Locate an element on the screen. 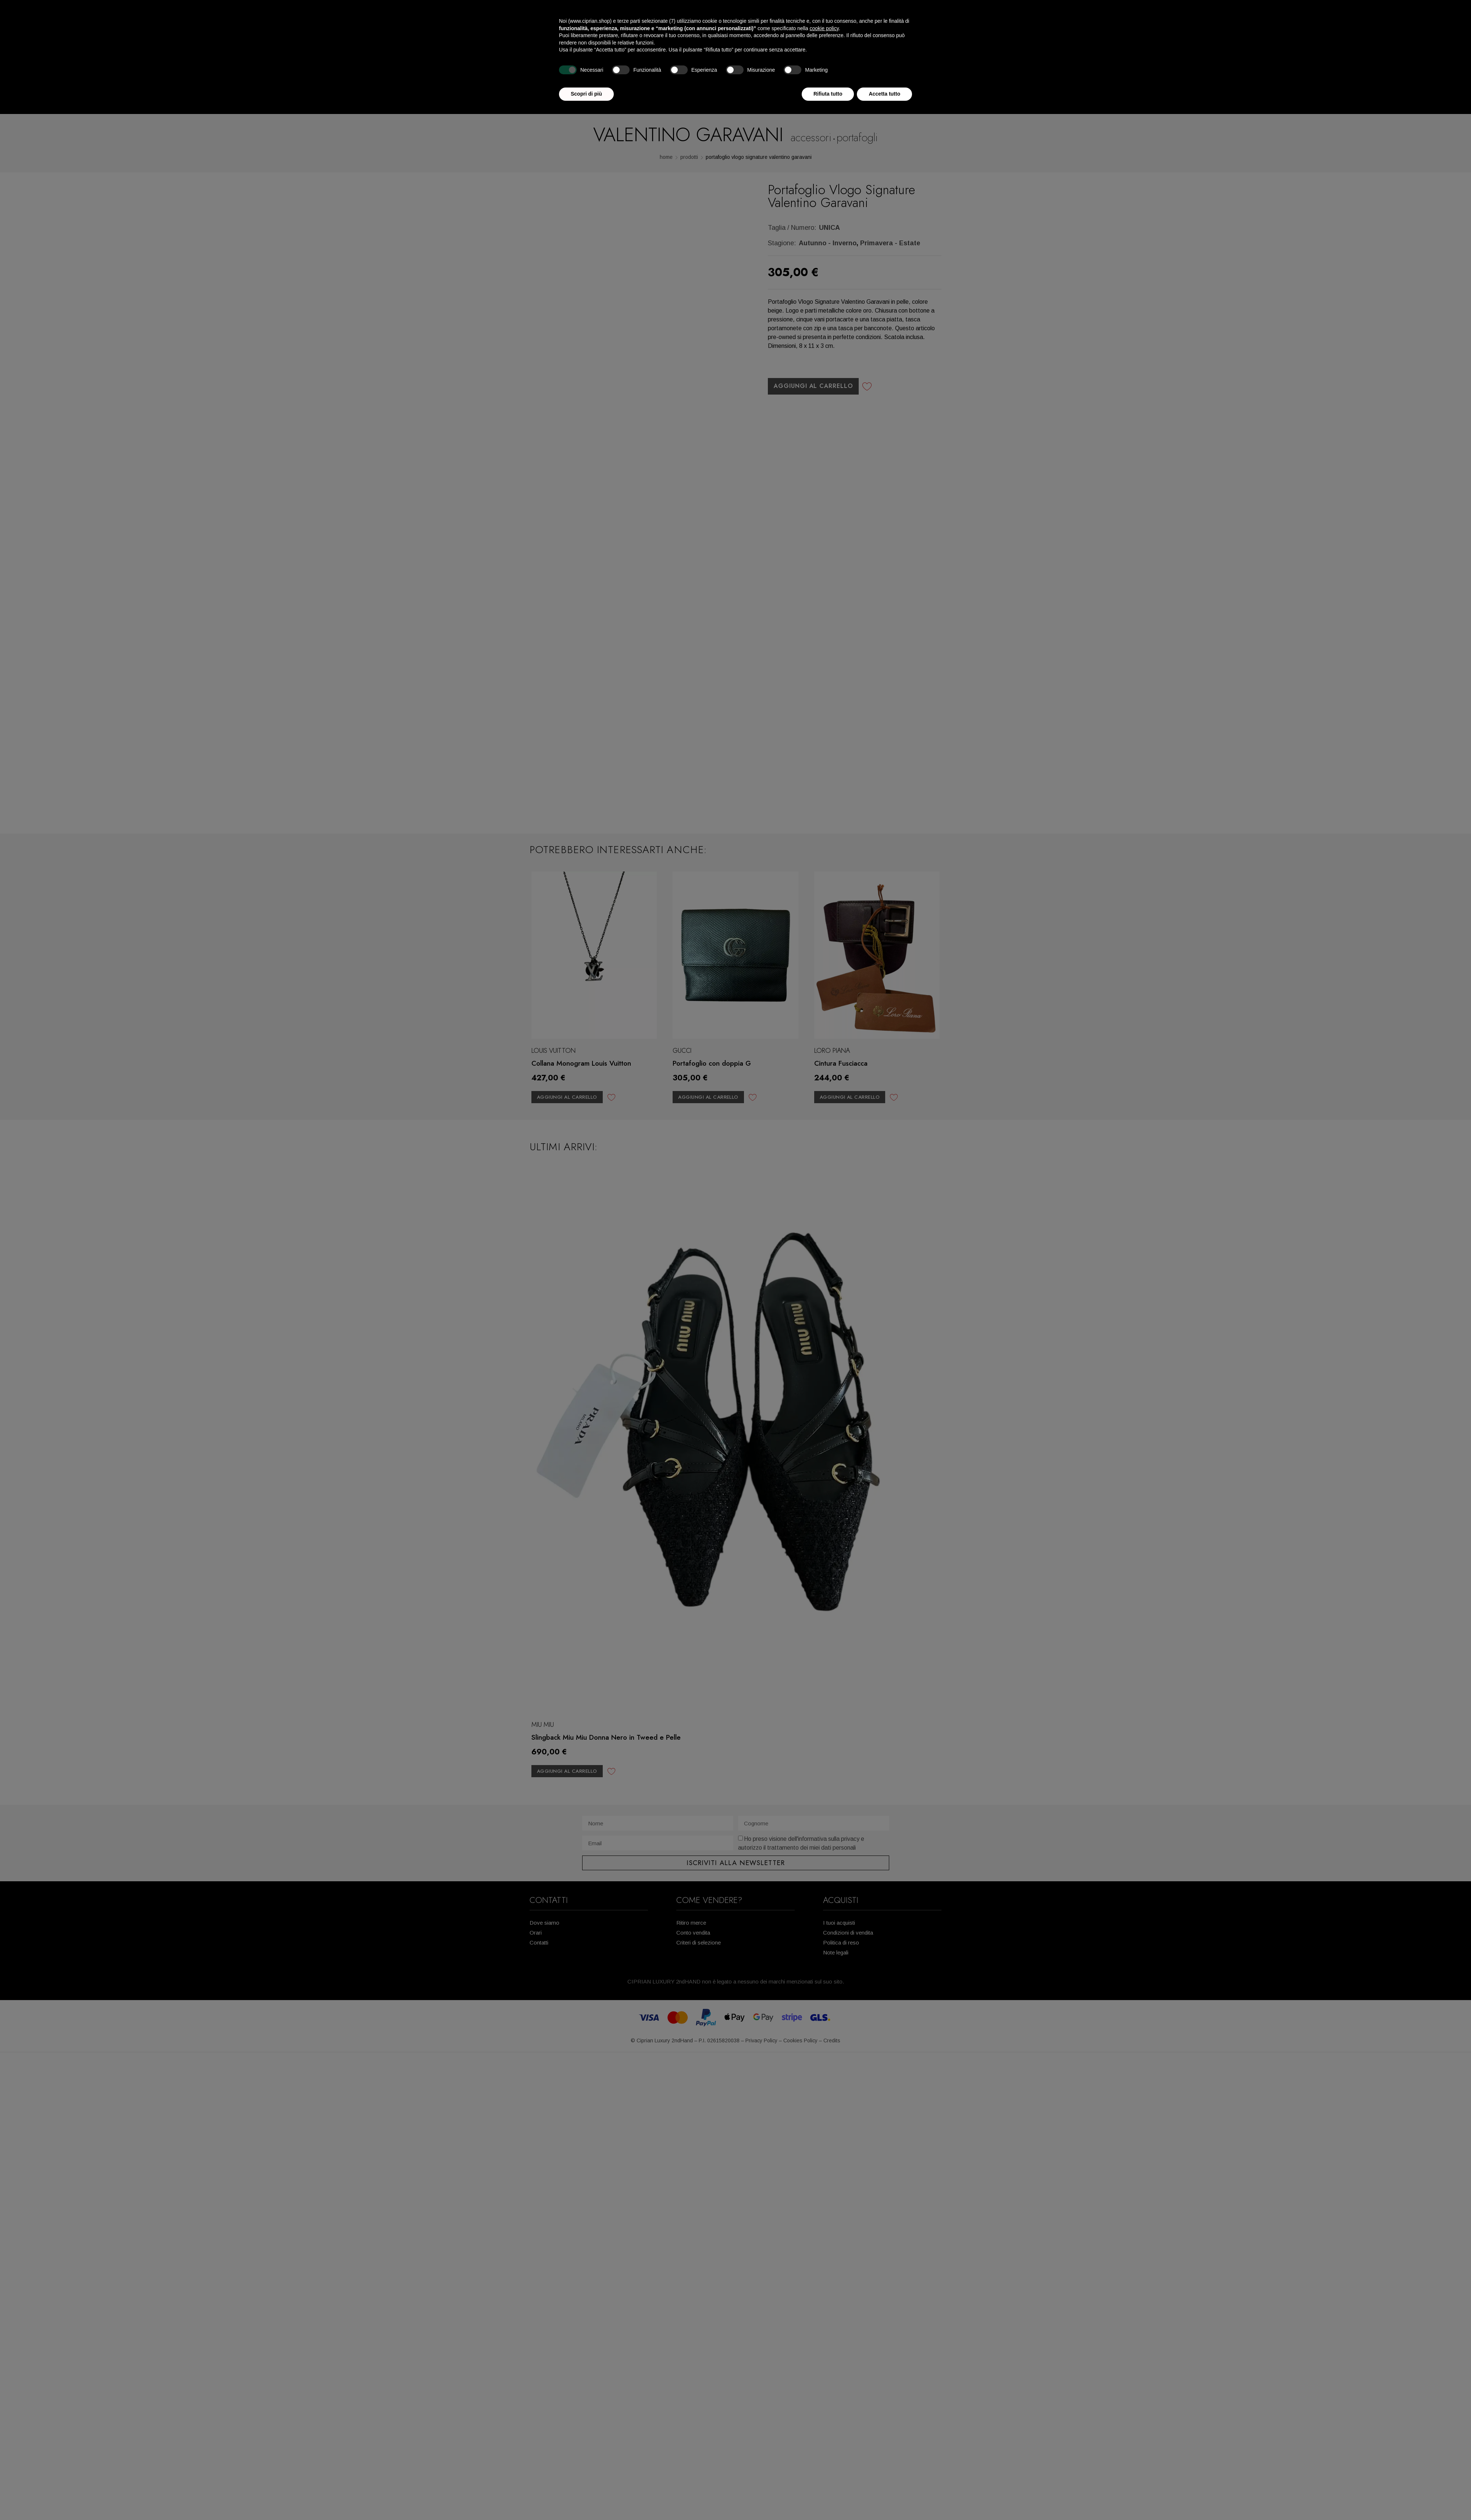 This screenshot has height=2520, width=1471. Scopri di più [button] is located at coordinates (586, 94).